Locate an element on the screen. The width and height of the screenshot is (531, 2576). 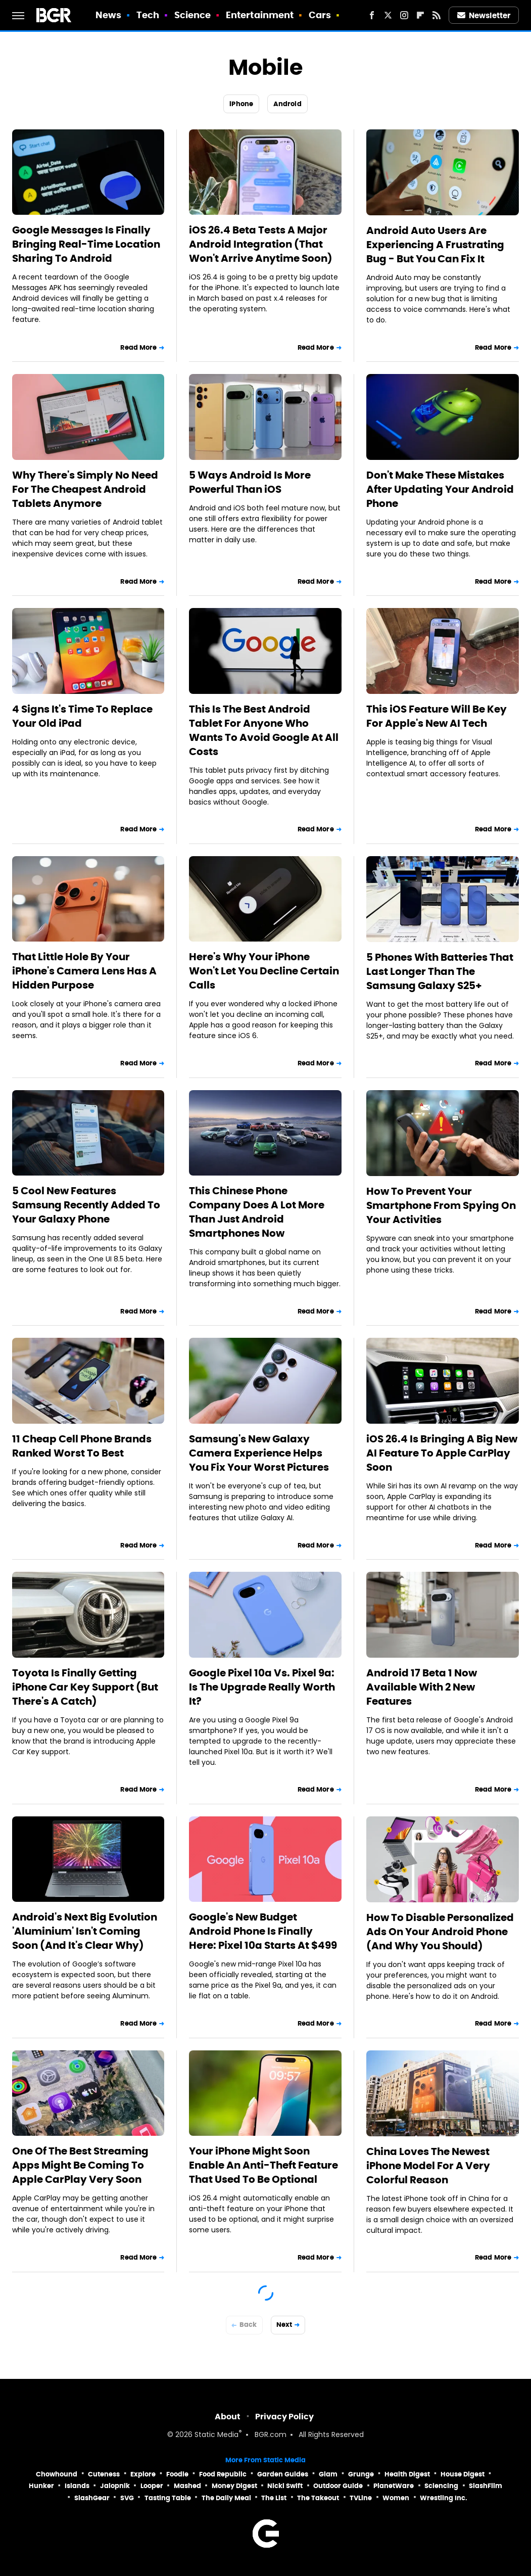
Jalopnik is located at coordinates (115, 2485).